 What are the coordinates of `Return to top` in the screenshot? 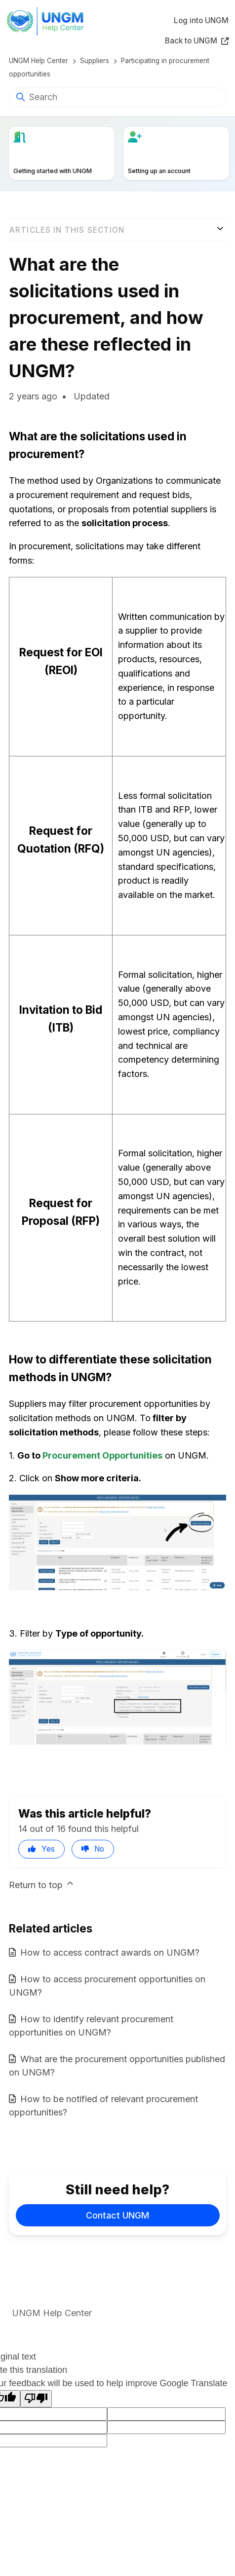 It's located at (42, 1884).